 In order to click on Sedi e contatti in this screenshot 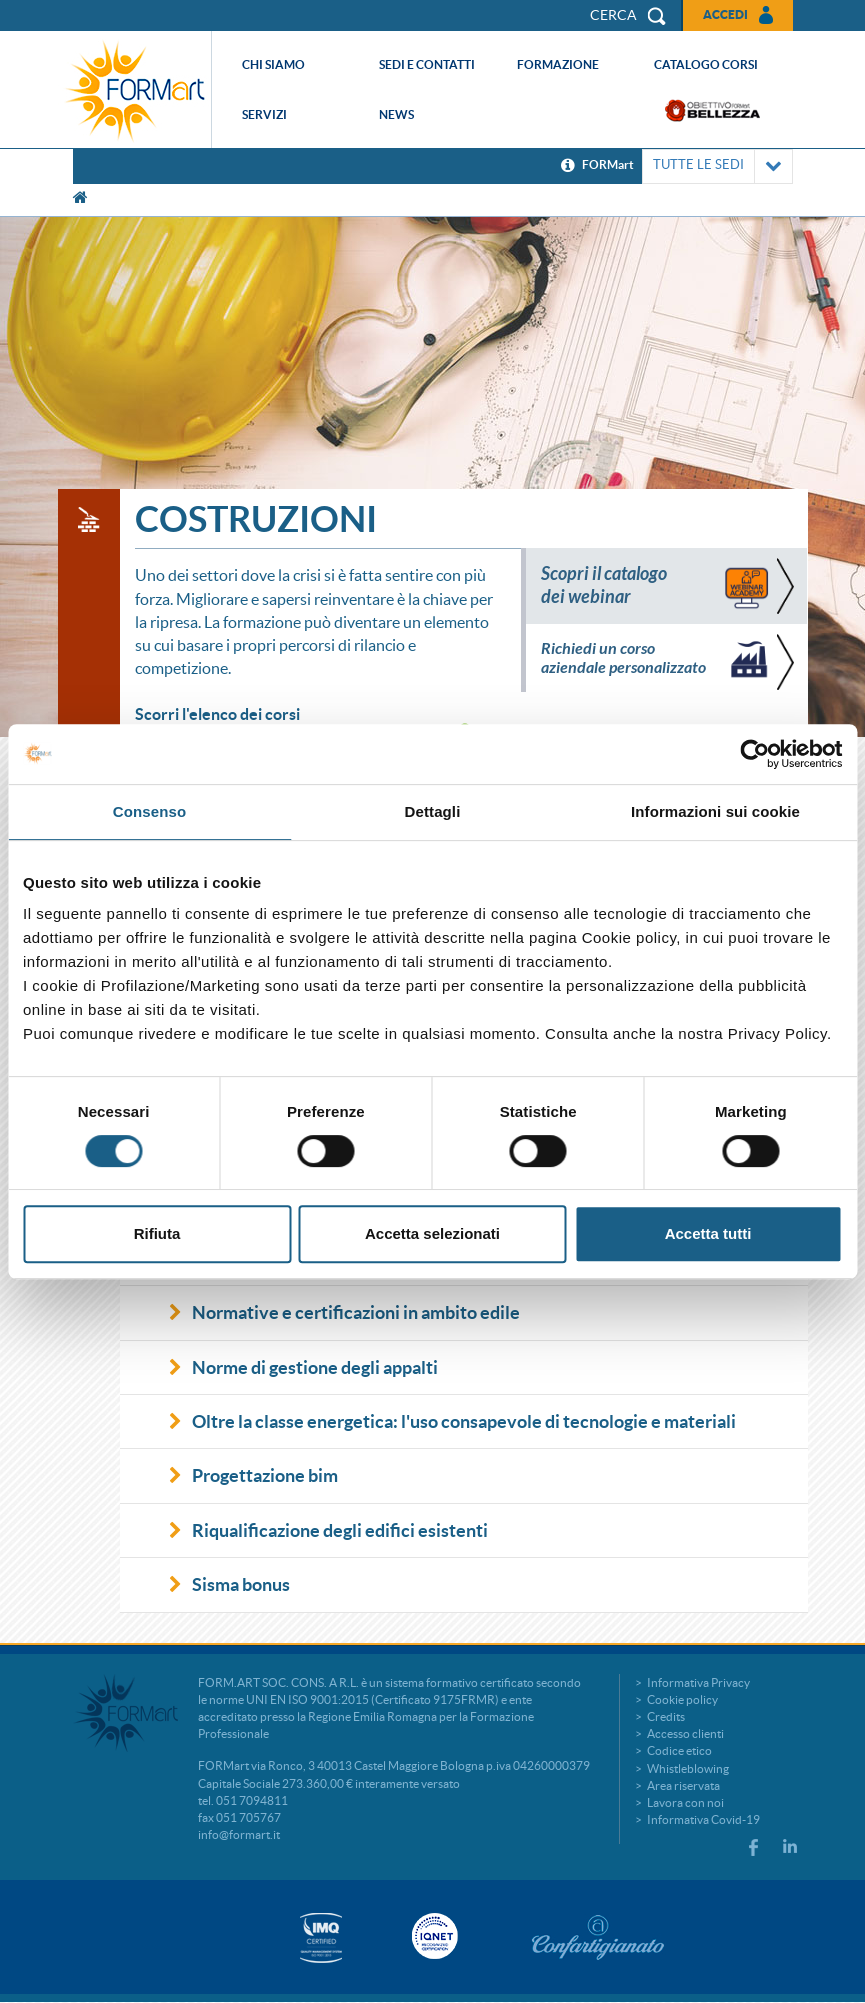, I will do `click(427, 64)`.